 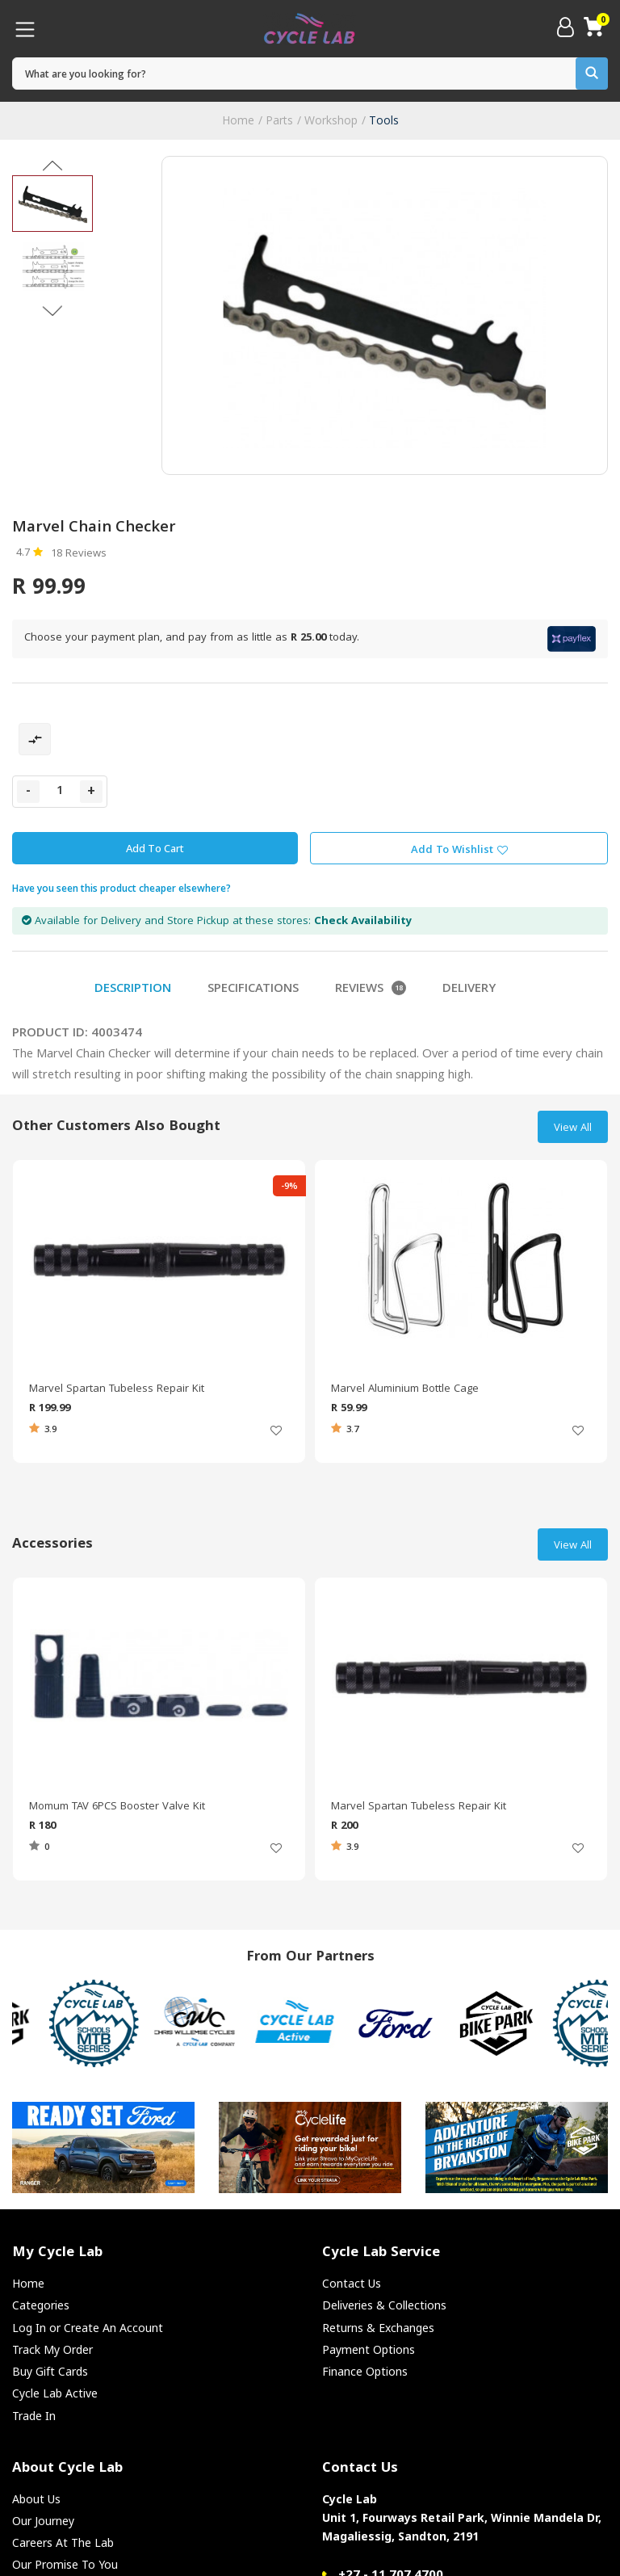 I want to click on Careers At The Lab, so click(x=63, y=2542).